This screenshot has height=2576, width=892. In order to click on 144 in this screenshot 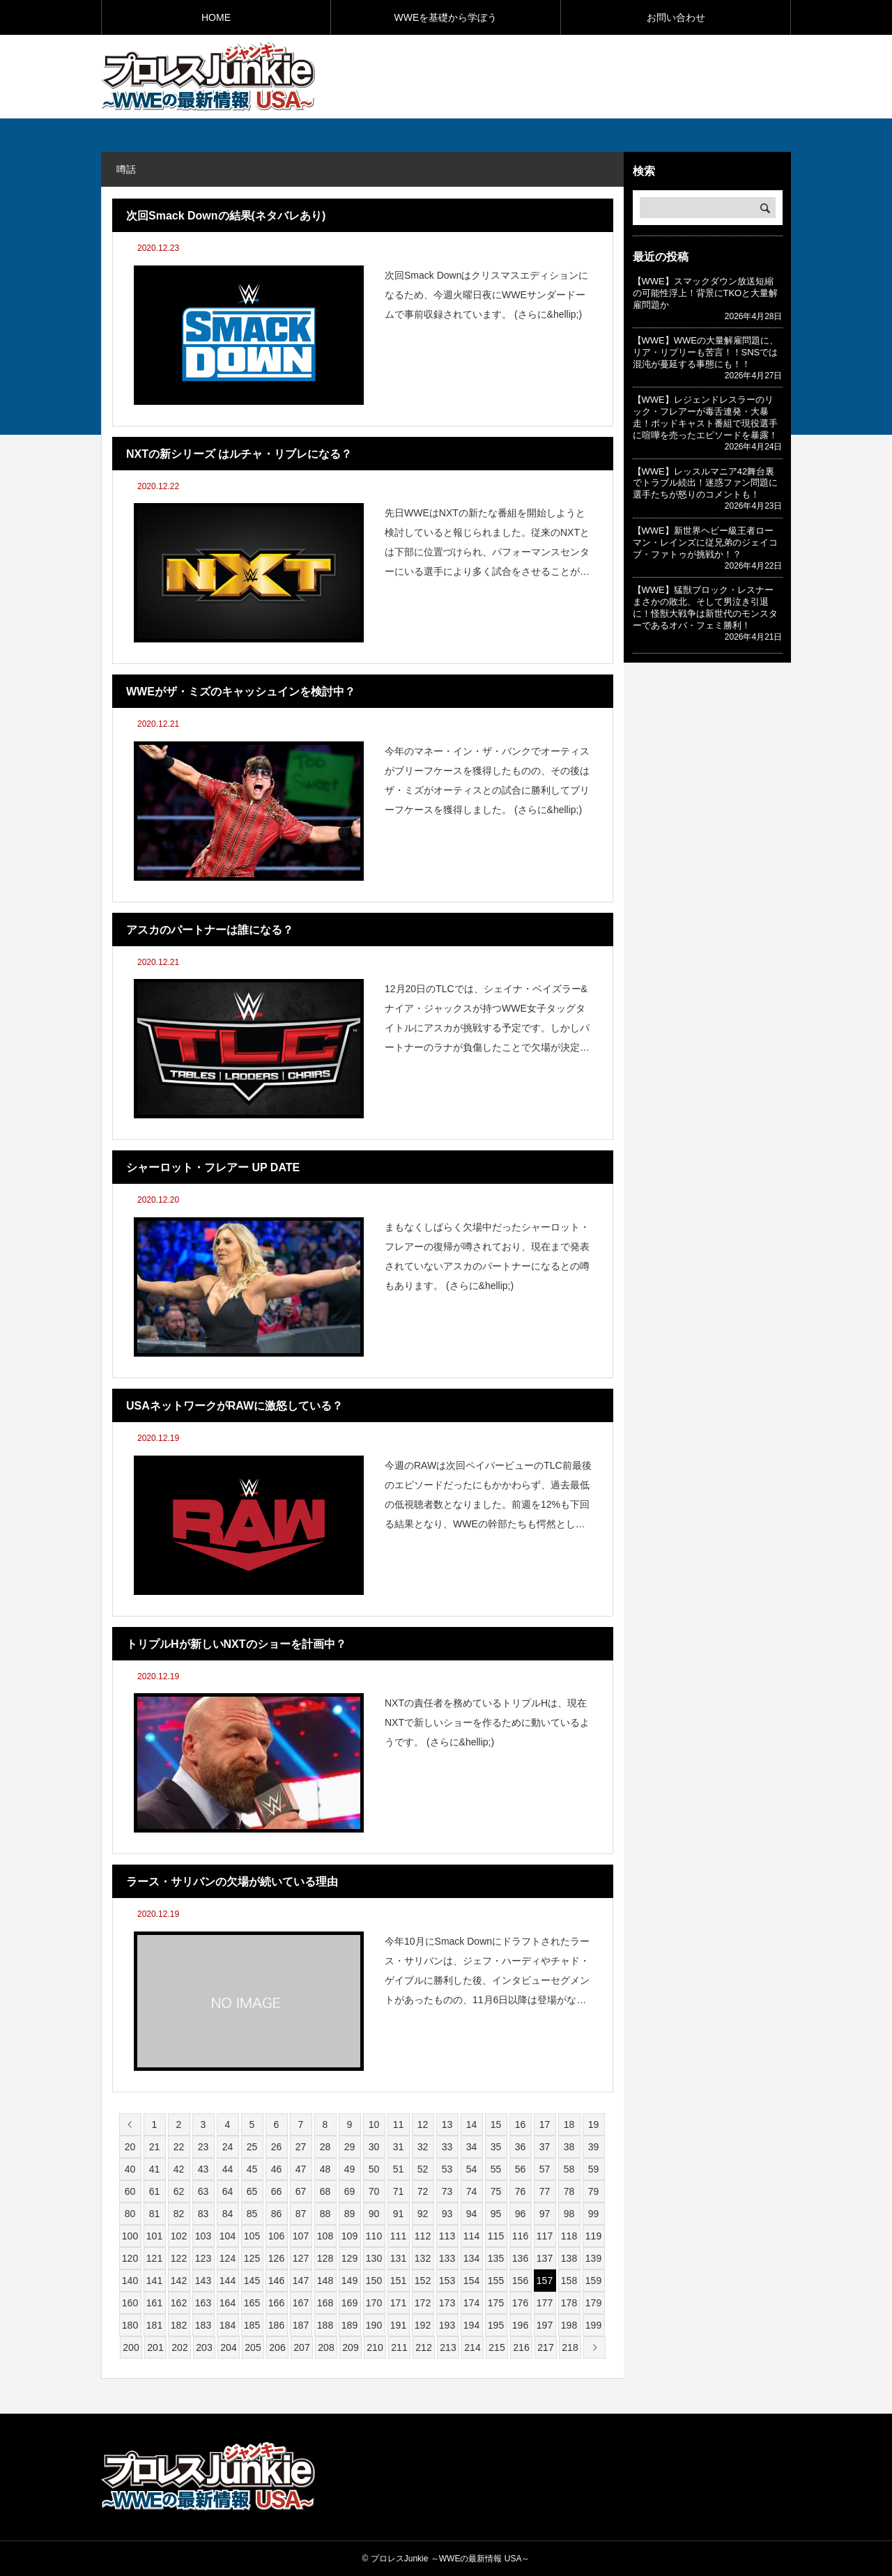, I will do `click(228, 2280)`.